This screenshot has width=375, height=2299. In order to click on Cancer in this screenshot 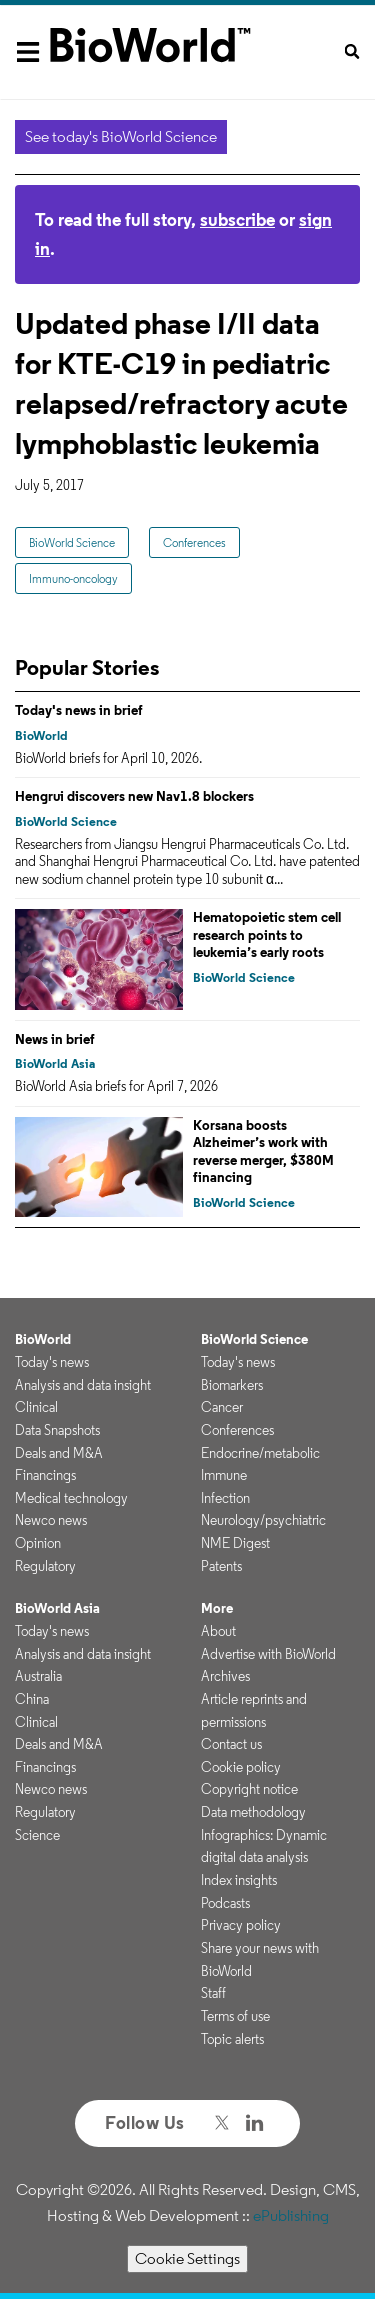, I will do `click(222, 1407)`.